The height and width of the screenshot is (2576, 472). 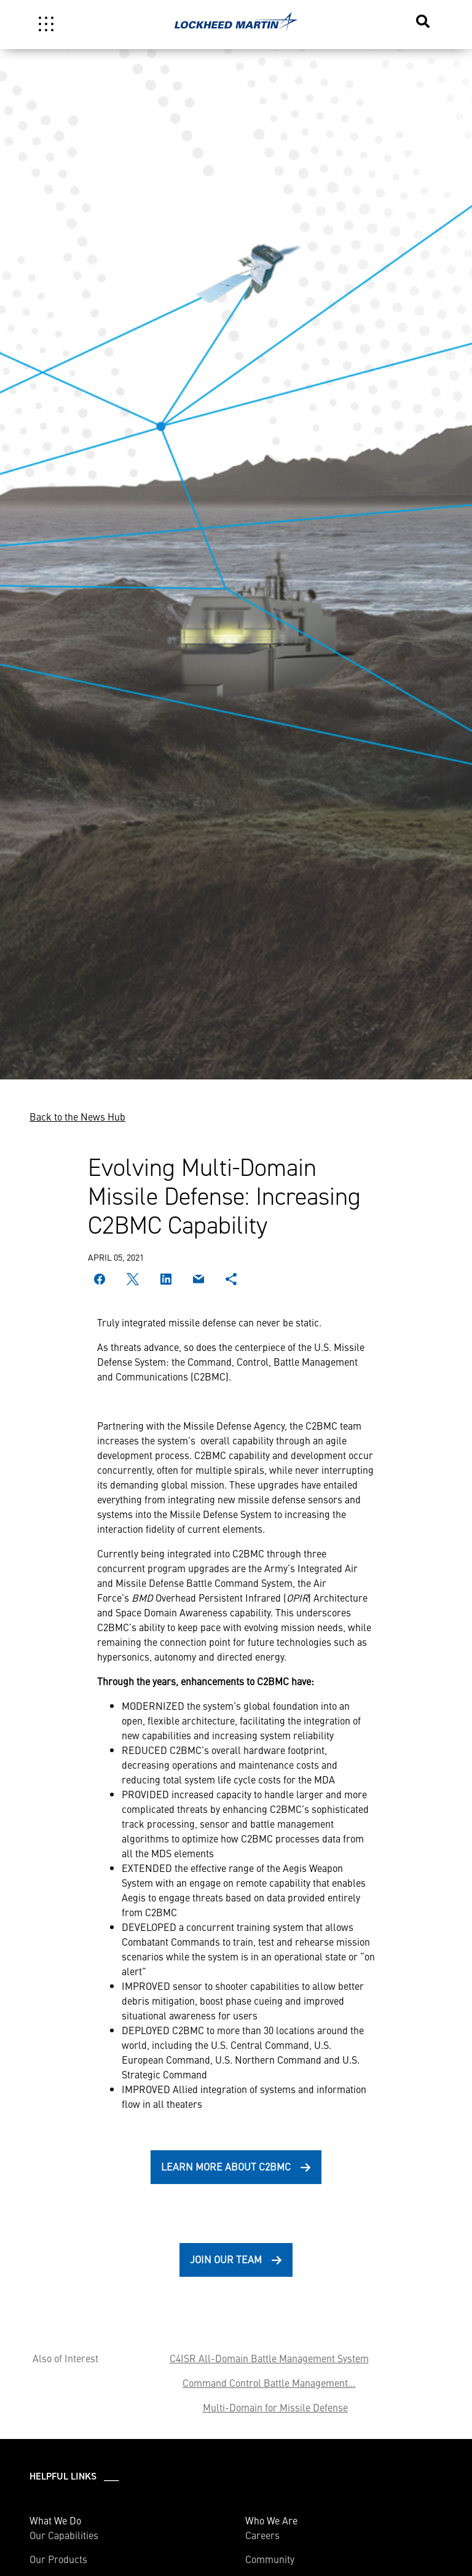 I want to click on Command Control Battle Management..., so click(x=269, y=2382).